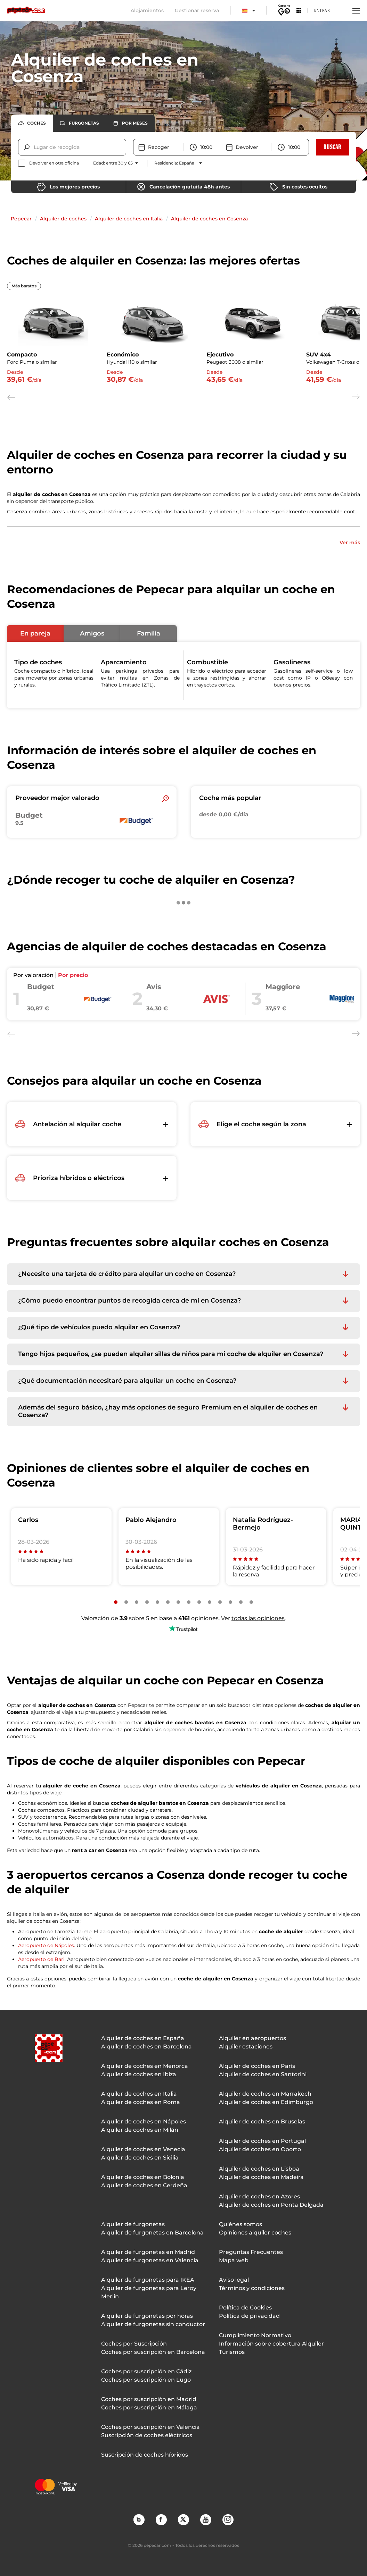 The height and width of the screenshot is (2576, 367). What do you see at coordinates (265, 2093) in the screenshot?
I see `Alquiler de coches en Marrakech` at bounding box center [265, 2093].